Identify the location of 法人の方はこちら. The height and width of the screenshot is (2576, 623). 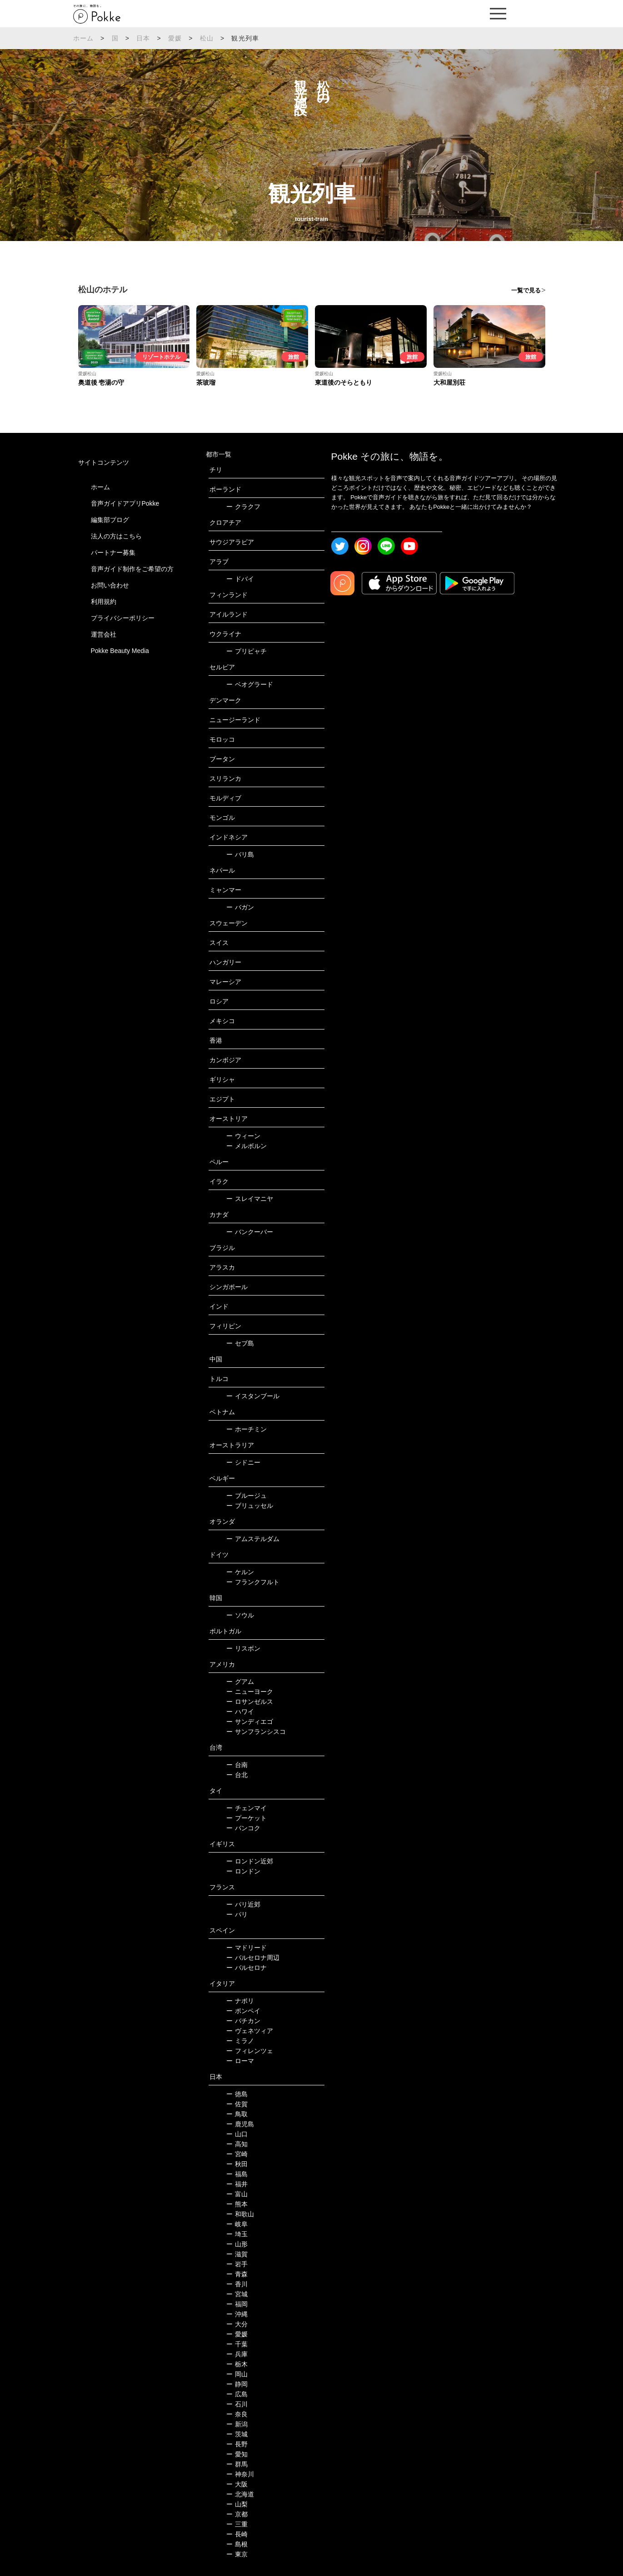
(116, 536).